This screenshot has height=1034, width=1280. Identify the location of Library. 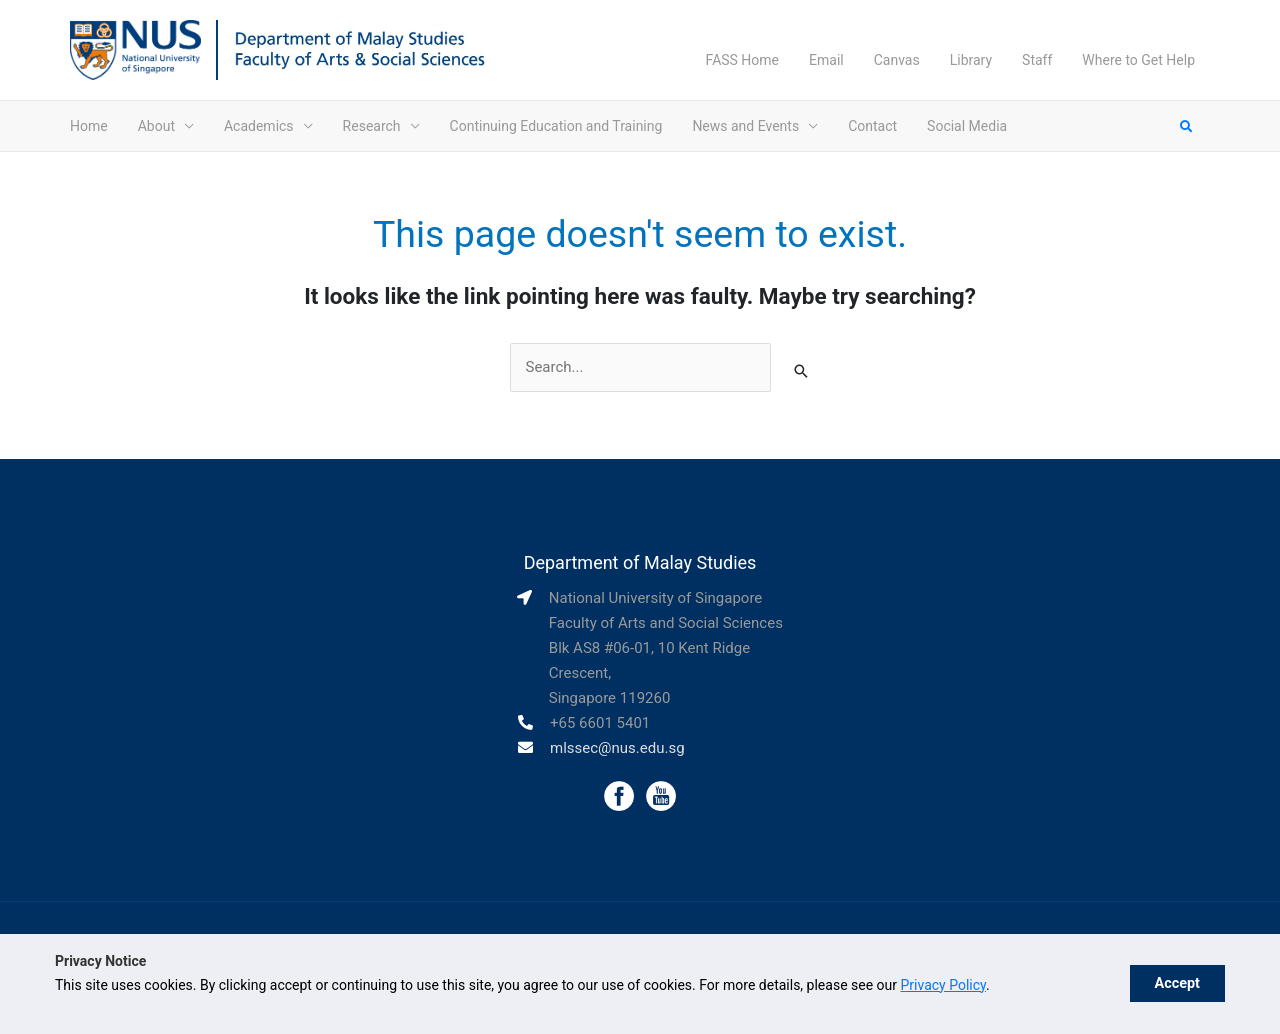
(971, 60).